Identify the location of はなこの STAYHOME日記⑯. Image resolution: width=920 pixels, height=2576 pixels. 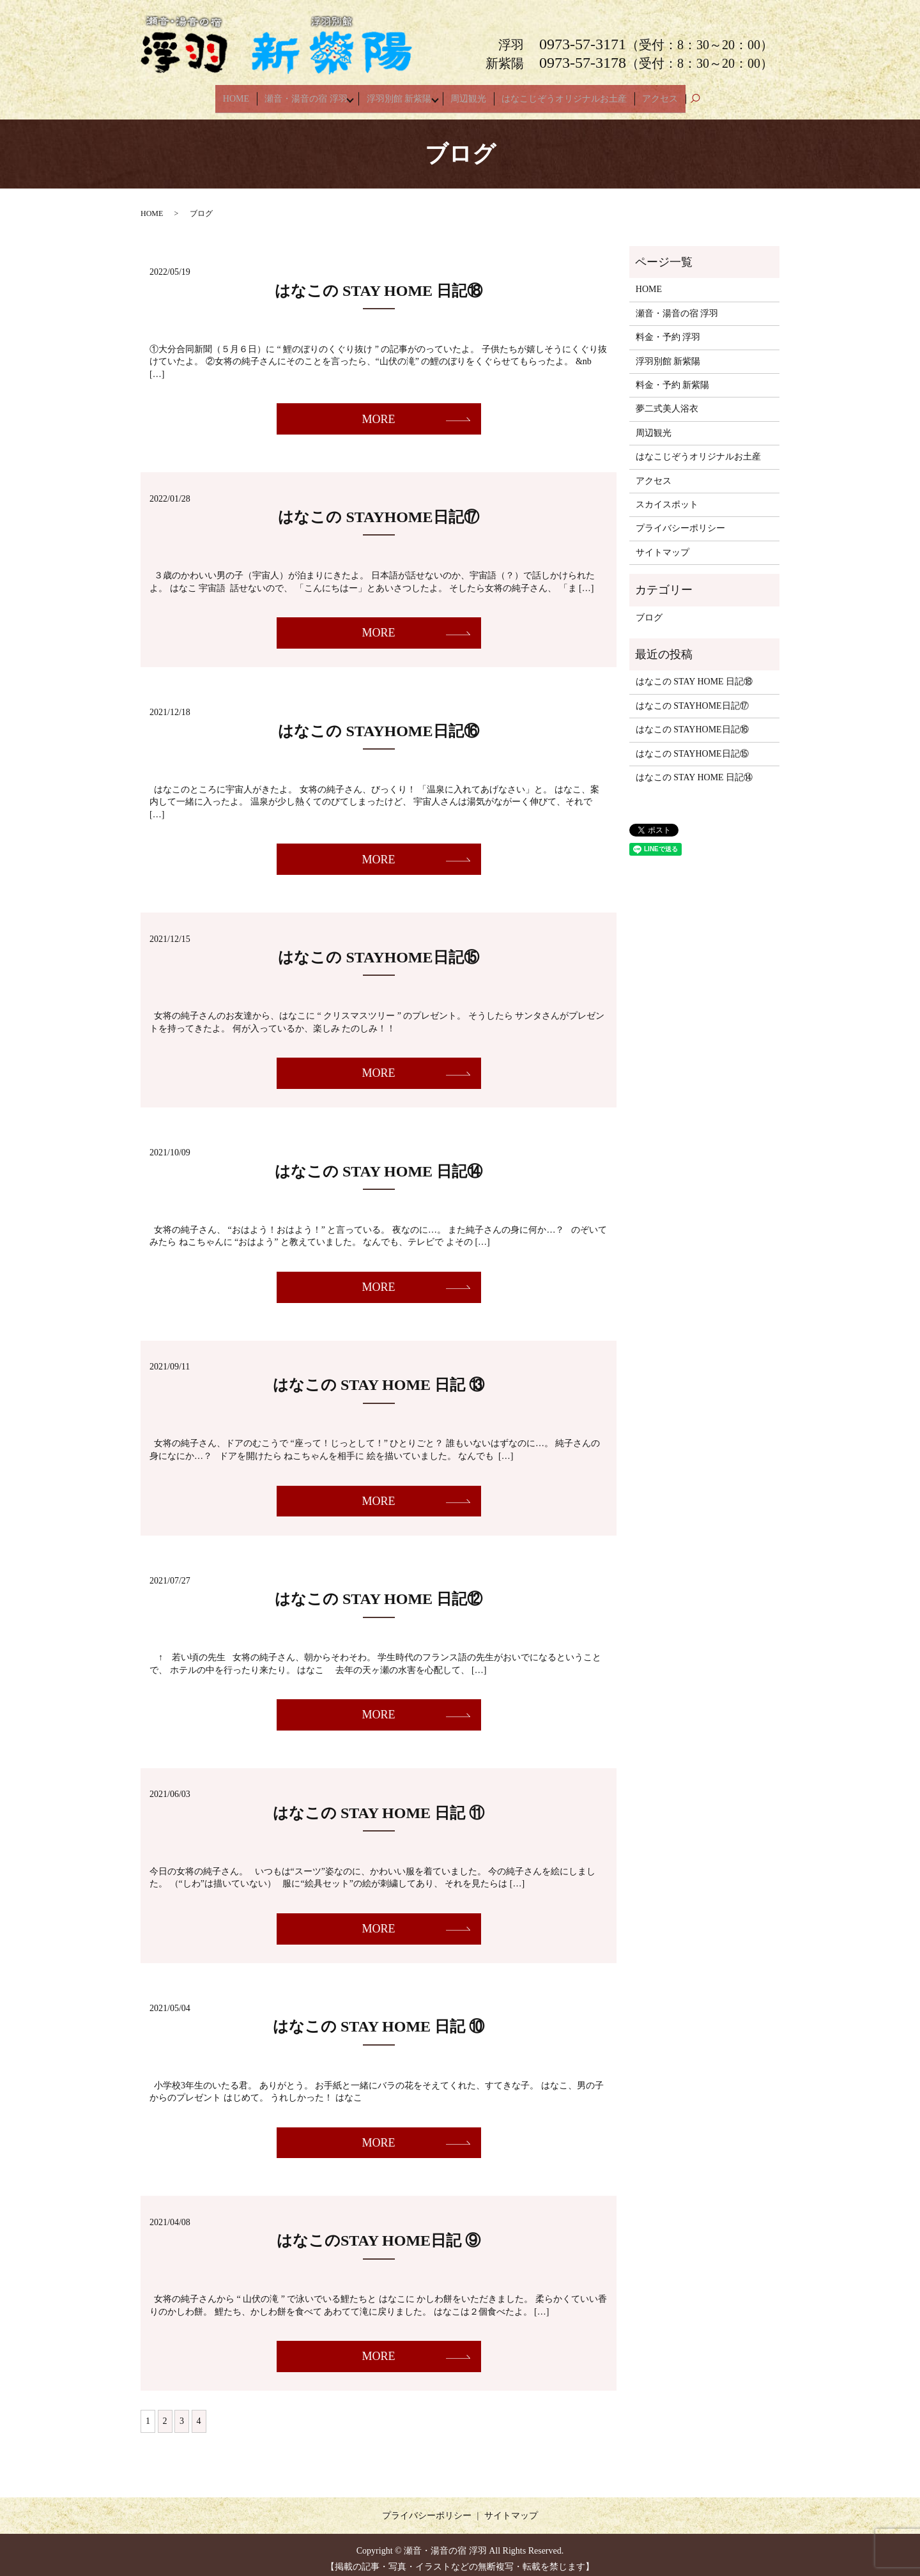
(378, 722).